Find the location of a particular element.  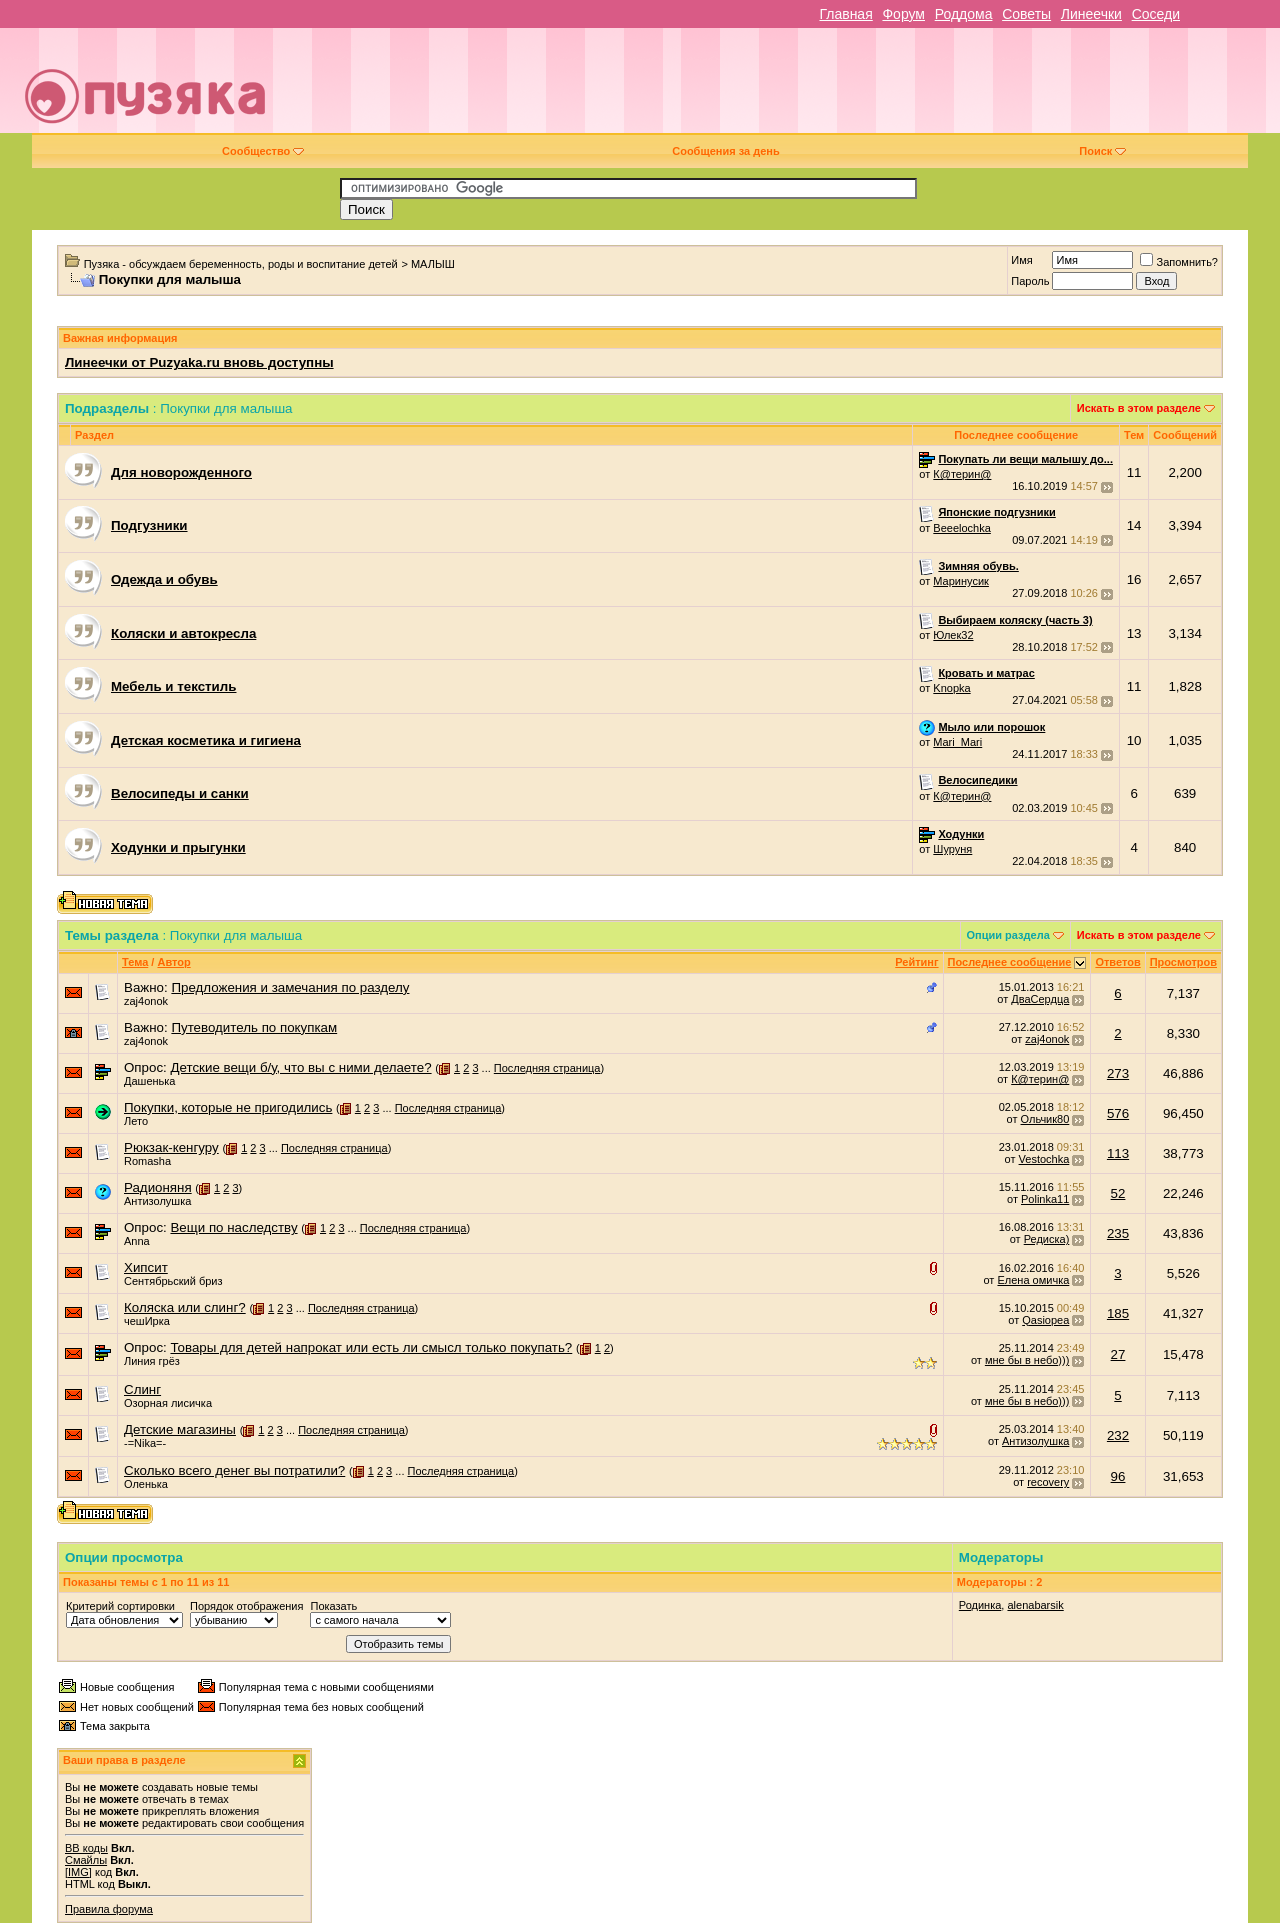

Оленька is located at coordinates (146, 1484).